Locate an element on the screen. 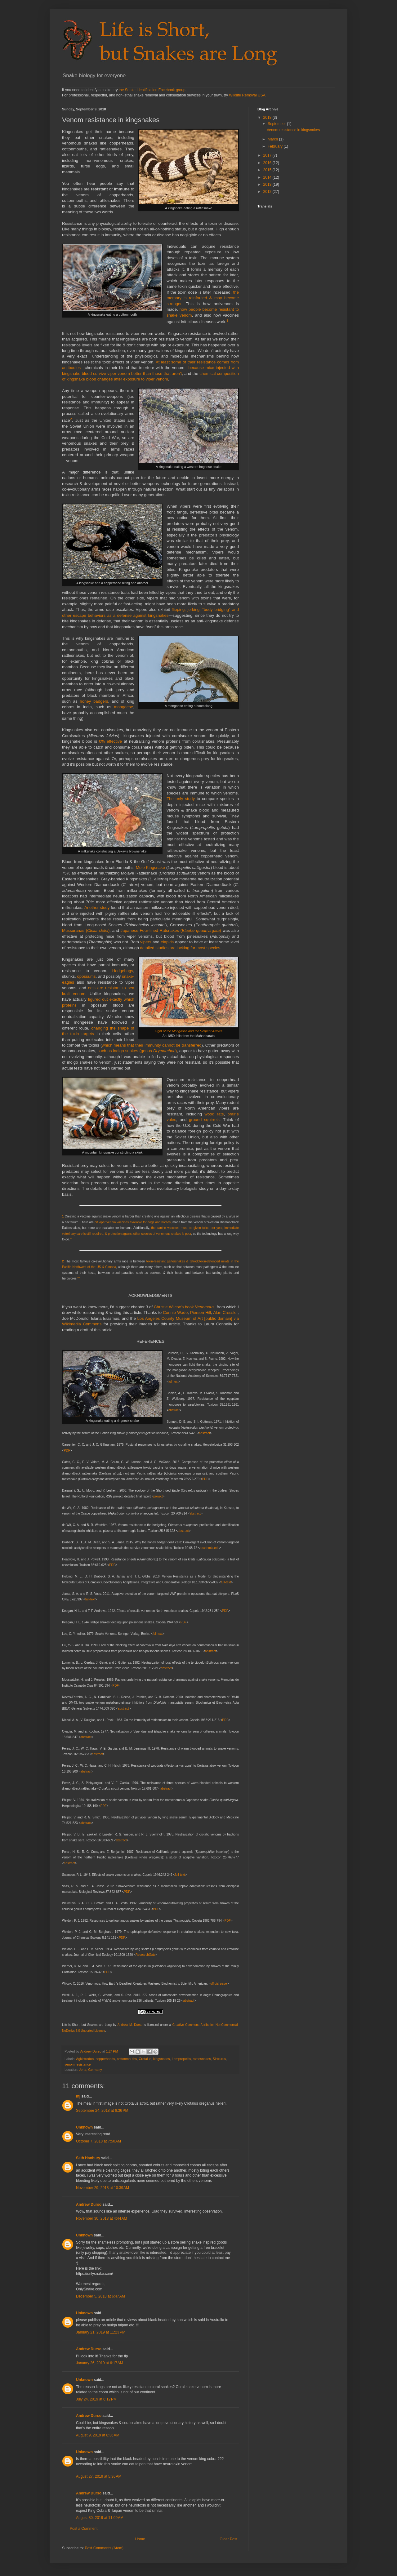  abstract is located at coordinates (174, 1410).